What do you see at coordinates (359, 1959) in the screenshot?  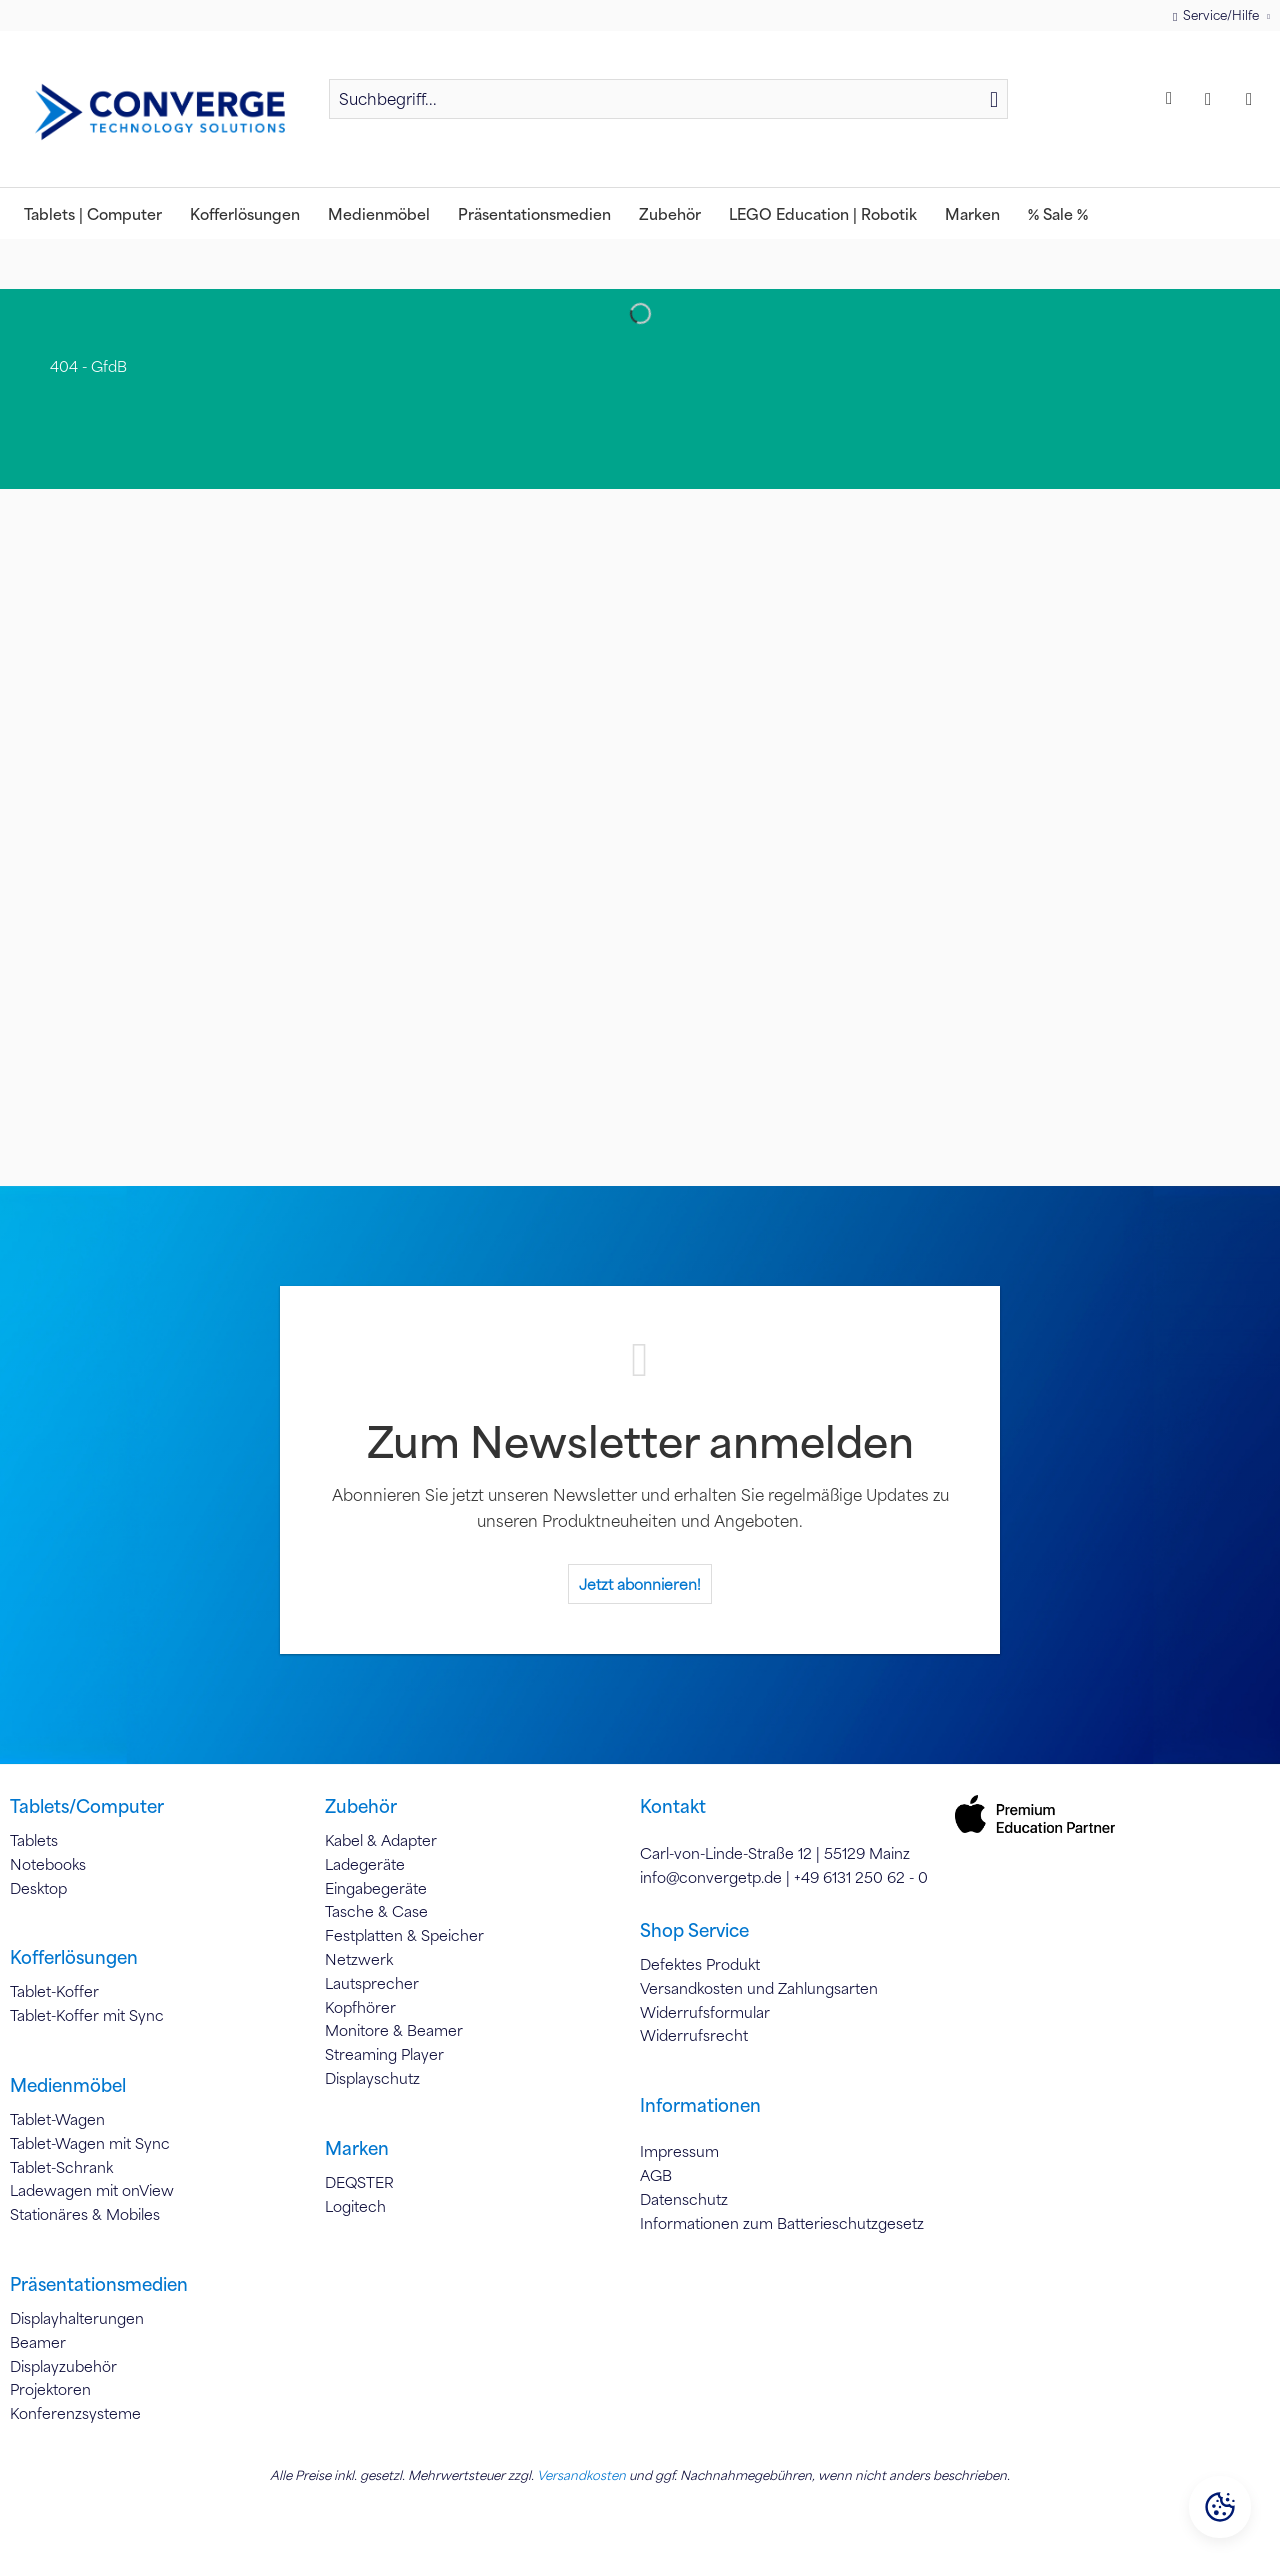 I see `Netzwerk` at bounding box center [359, 1959].